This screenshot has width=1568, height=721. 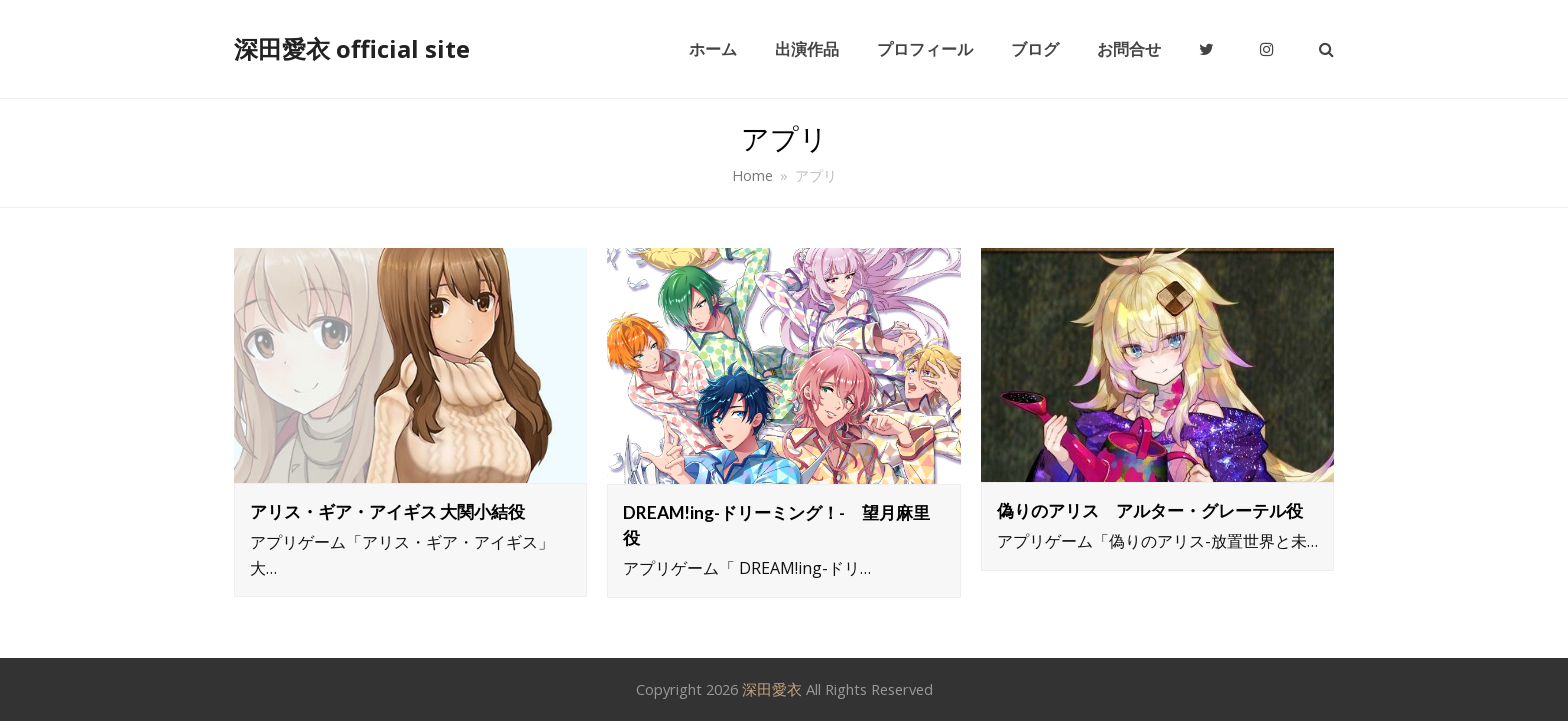 What do you see at coordinates (352, 48) in the screenshot?
I see `深田愛衣 official site` at bounding box center [352, 48].